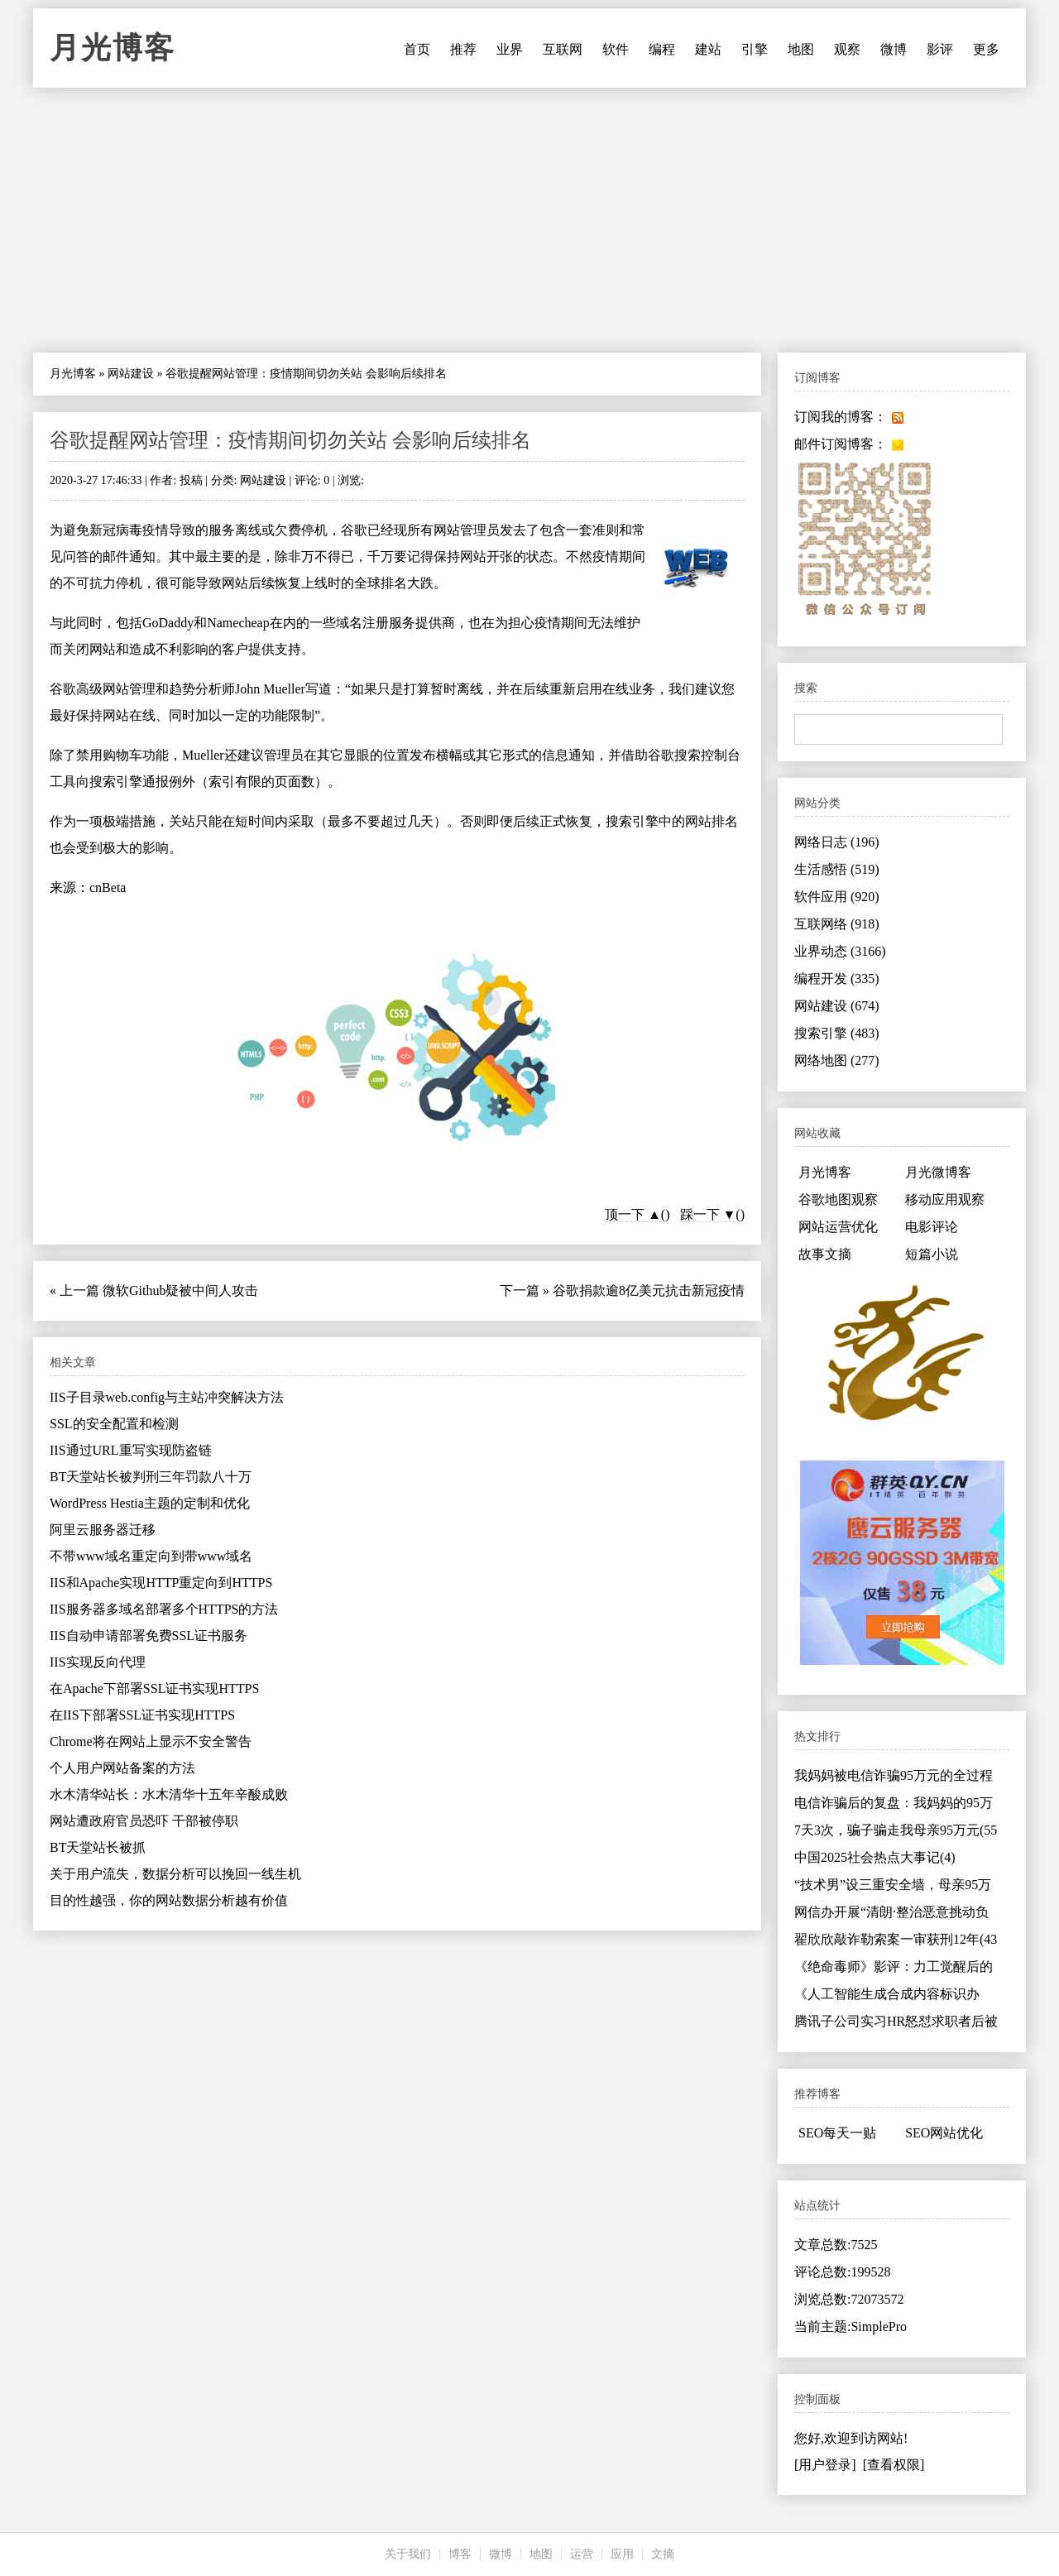 This screenshot has height=2576, width=1059. What do you see at coordinates (417, 49) in the screenshot?
I see `首页` at bounding box center [417, 49].